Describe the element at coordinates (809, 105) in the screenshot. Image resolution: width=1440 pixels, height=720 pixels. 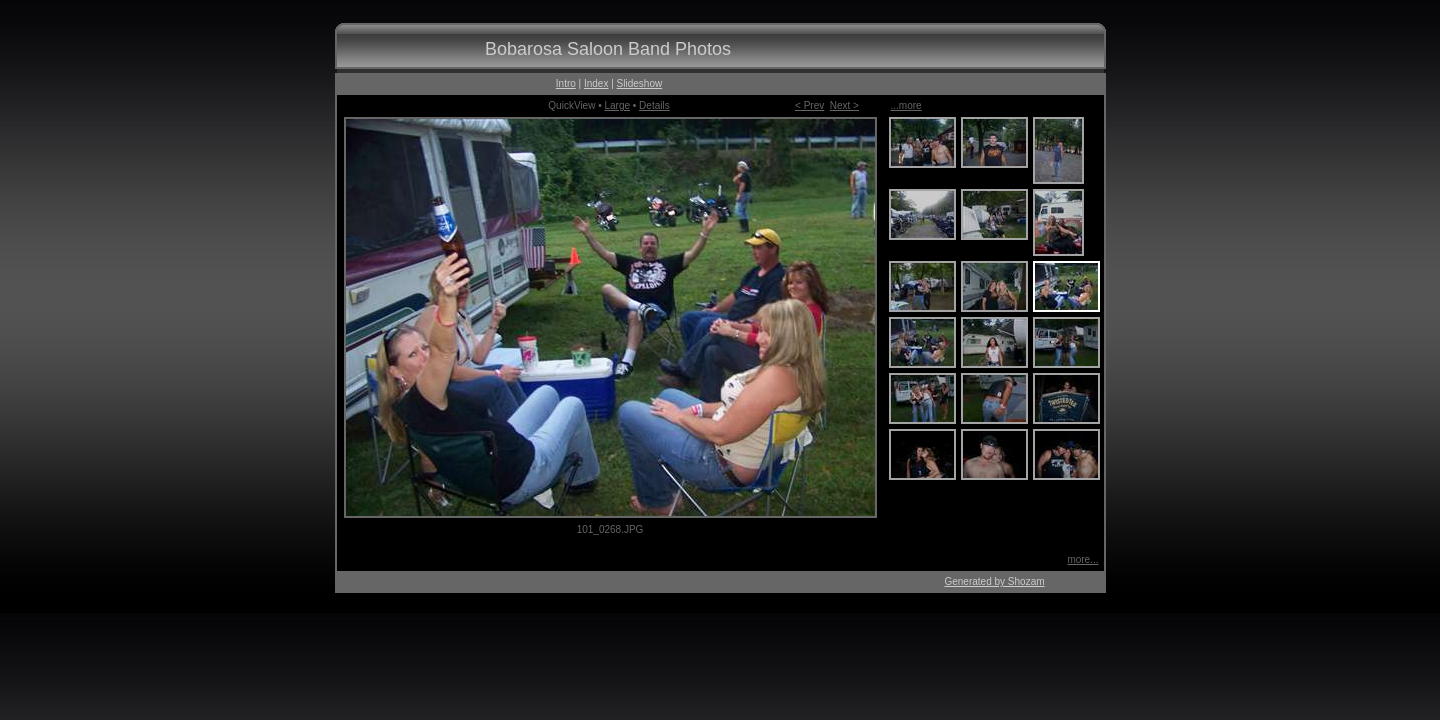
I see `< Prev` at that location.